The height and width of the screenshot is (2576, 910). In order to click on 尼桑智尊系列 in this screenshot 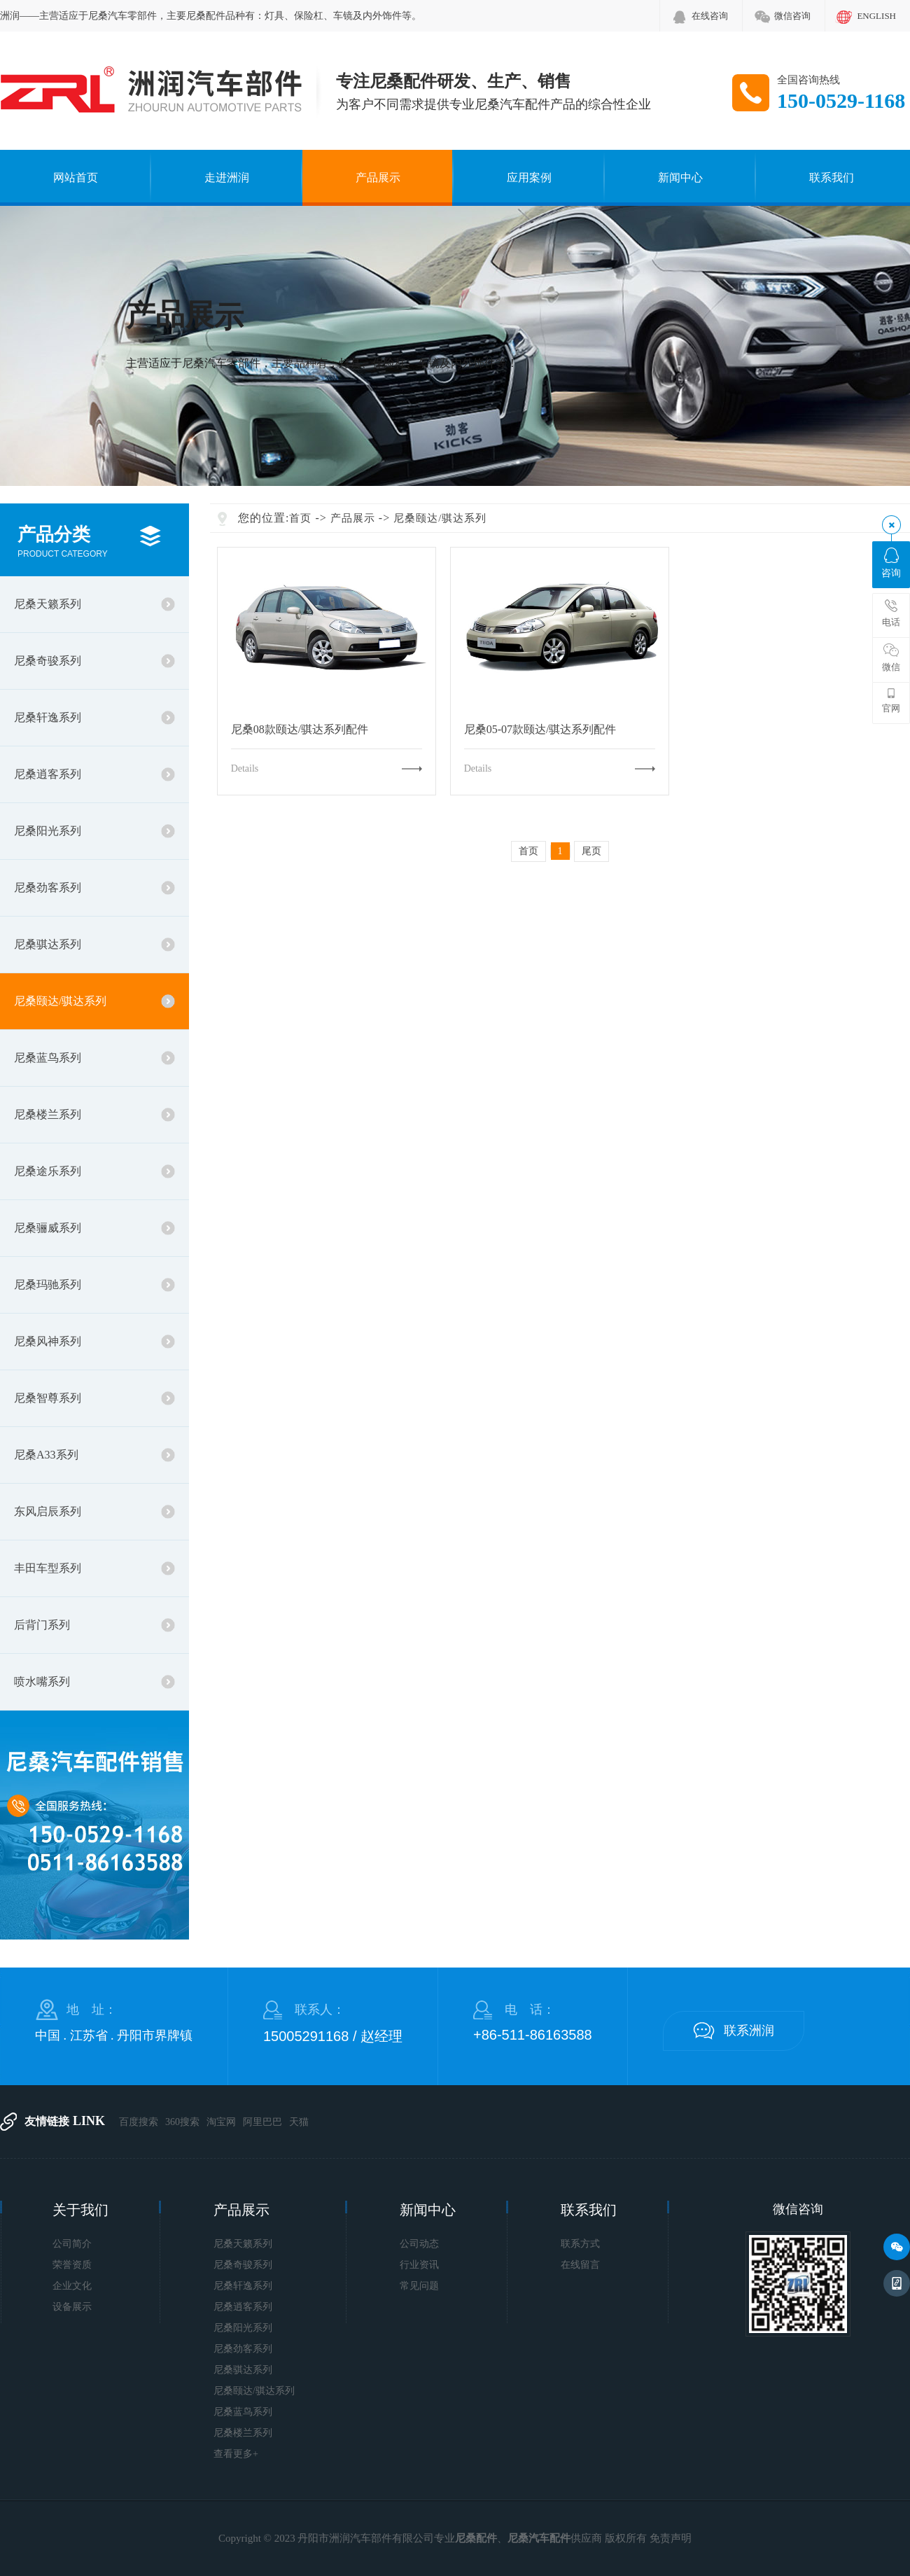, I will do `click(47, 1398)`.